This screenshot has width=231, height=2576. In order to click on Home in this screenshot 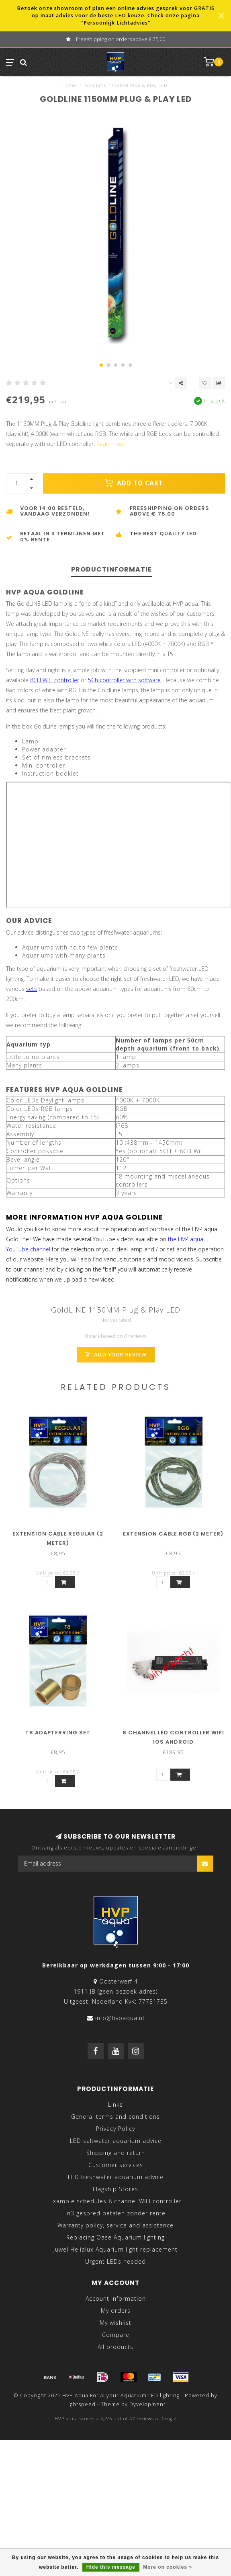, I will do `click(69, 85)`.